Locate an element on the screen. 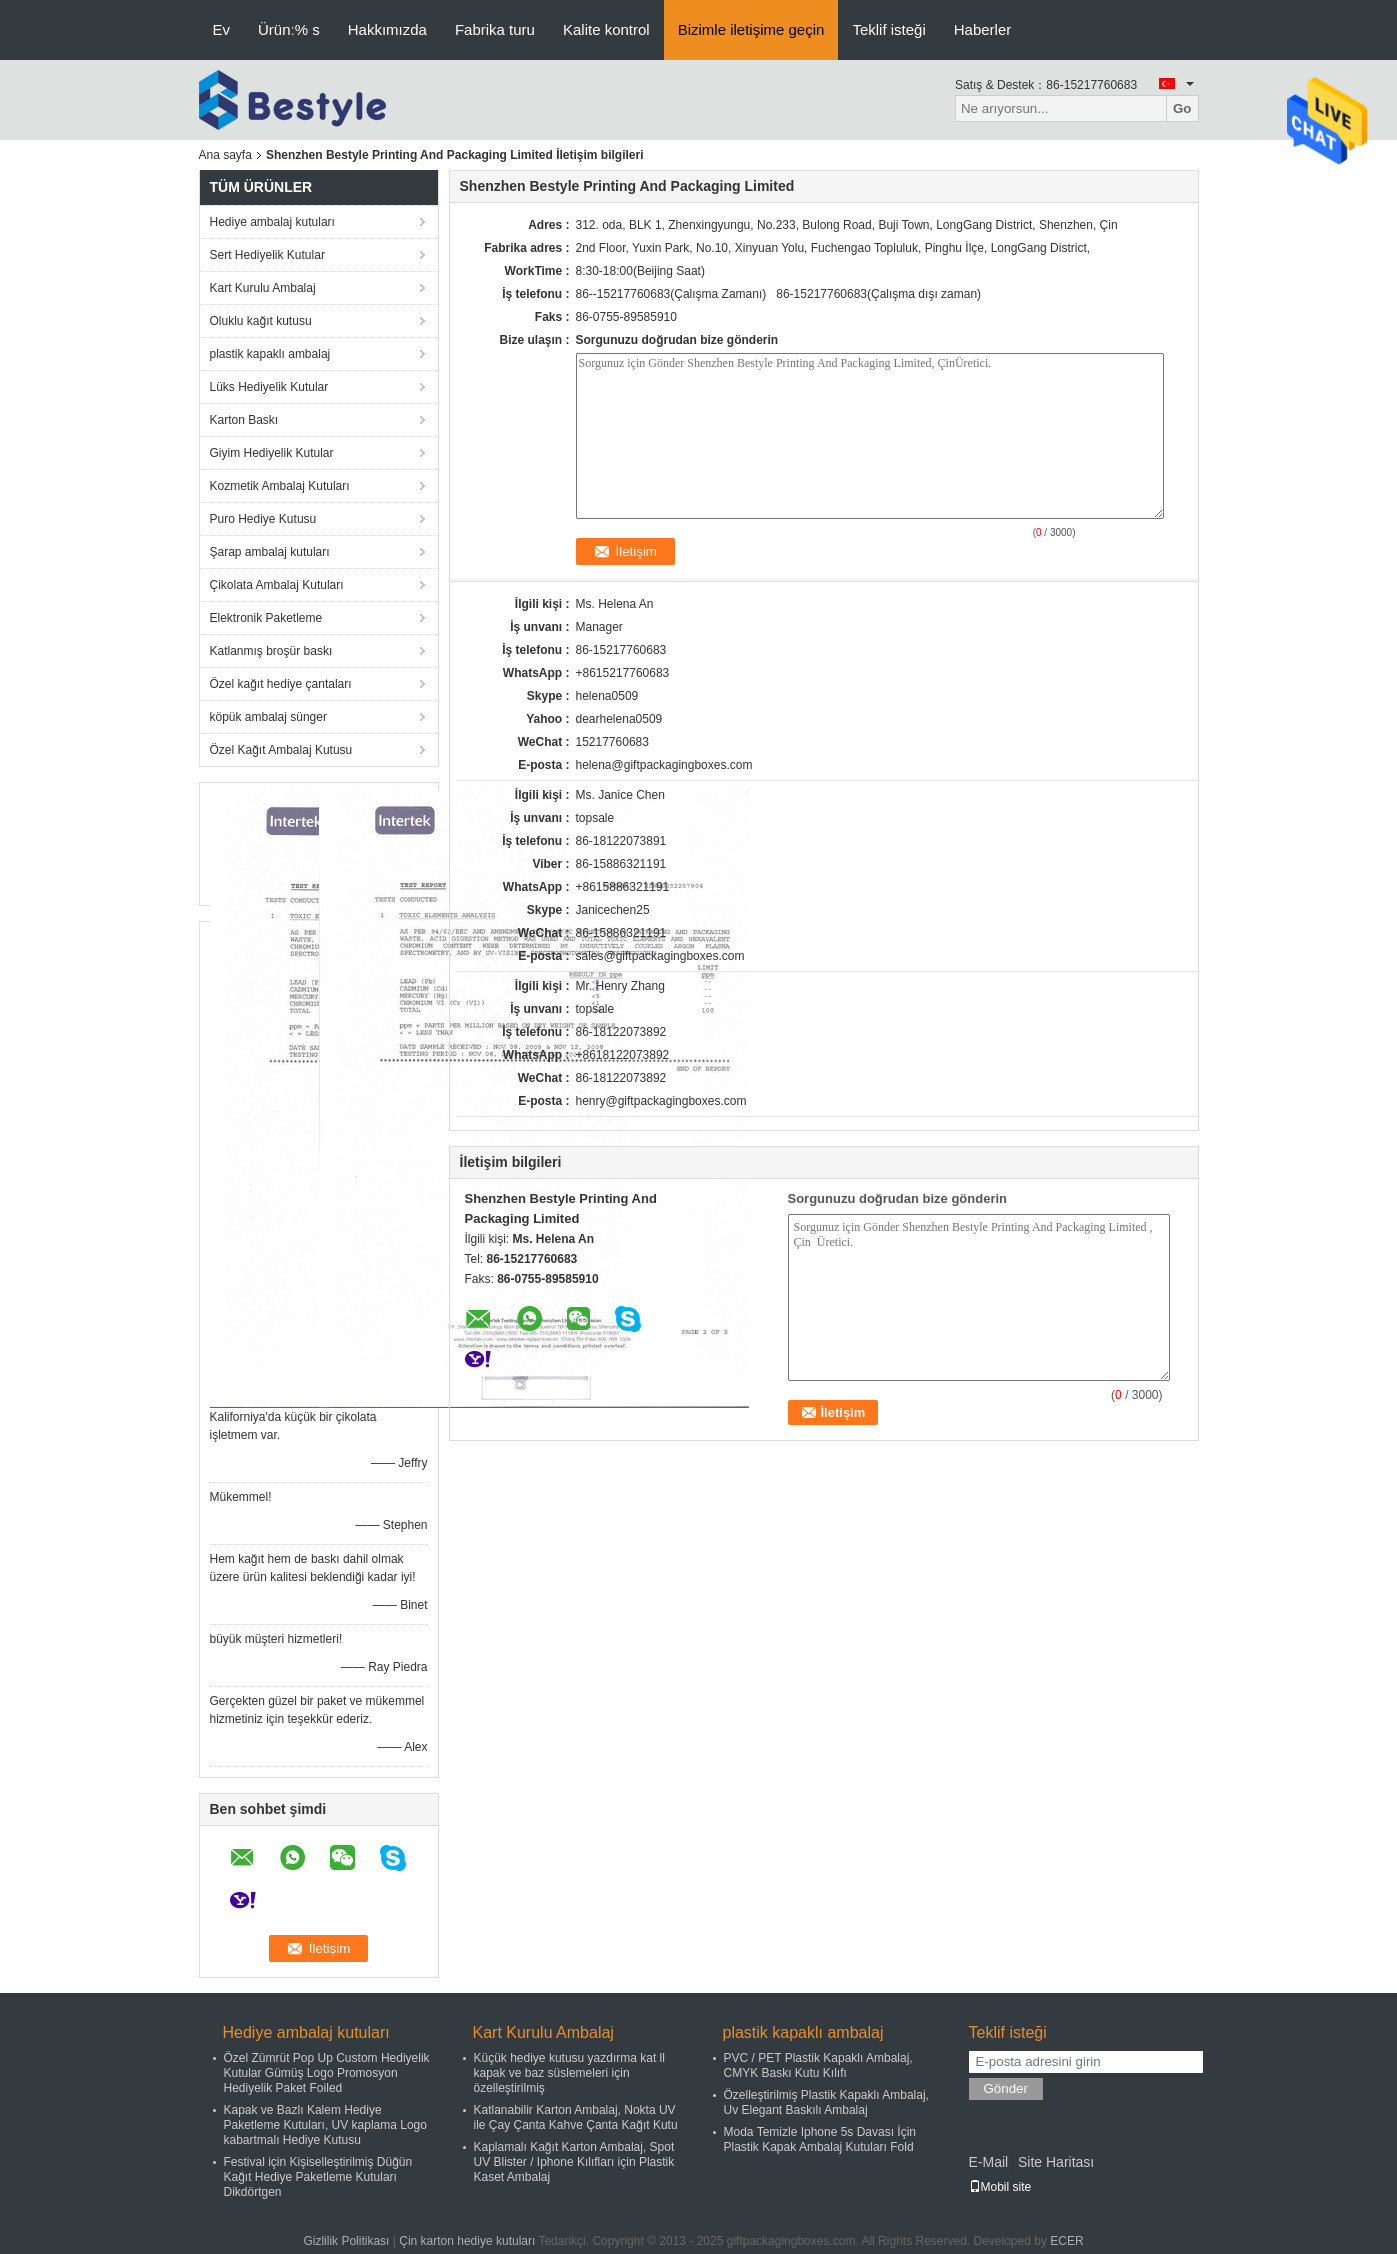  Oluklu kağıt kutusu is located at coordinates (261, 321).